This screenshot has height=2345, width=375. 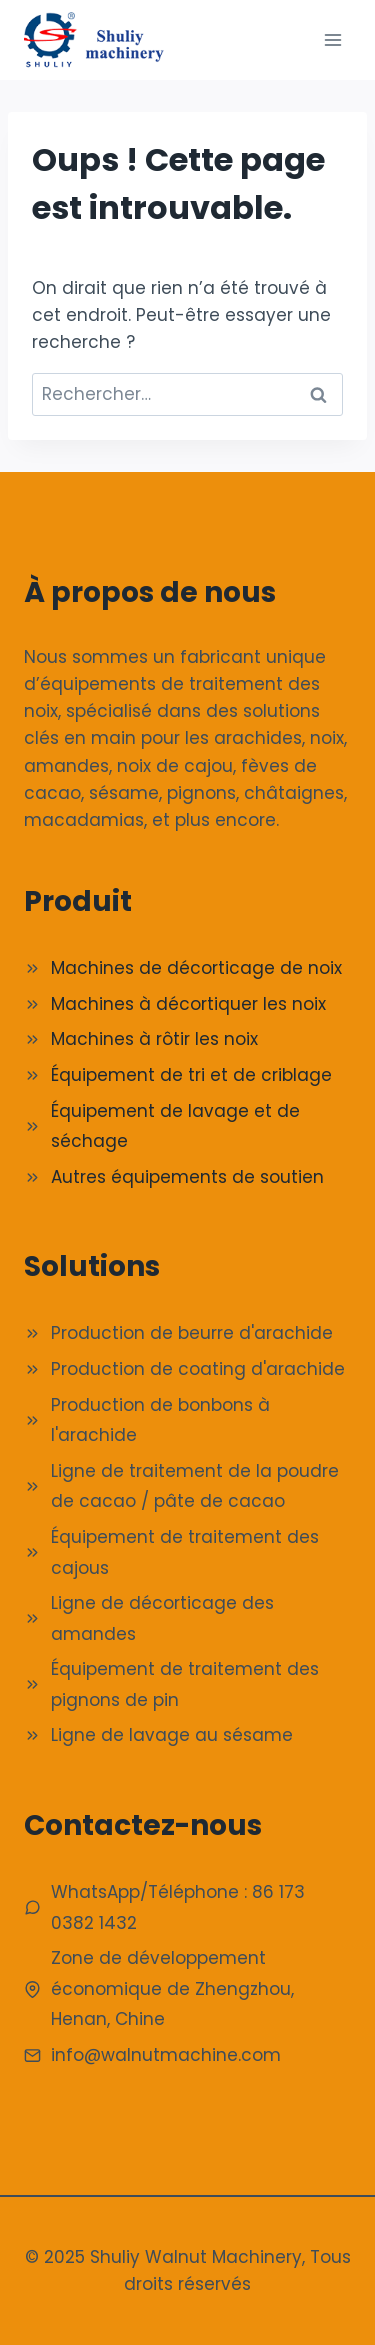 I want to click on Équipement de tri et de criblage, so click(x=191, y=1075).